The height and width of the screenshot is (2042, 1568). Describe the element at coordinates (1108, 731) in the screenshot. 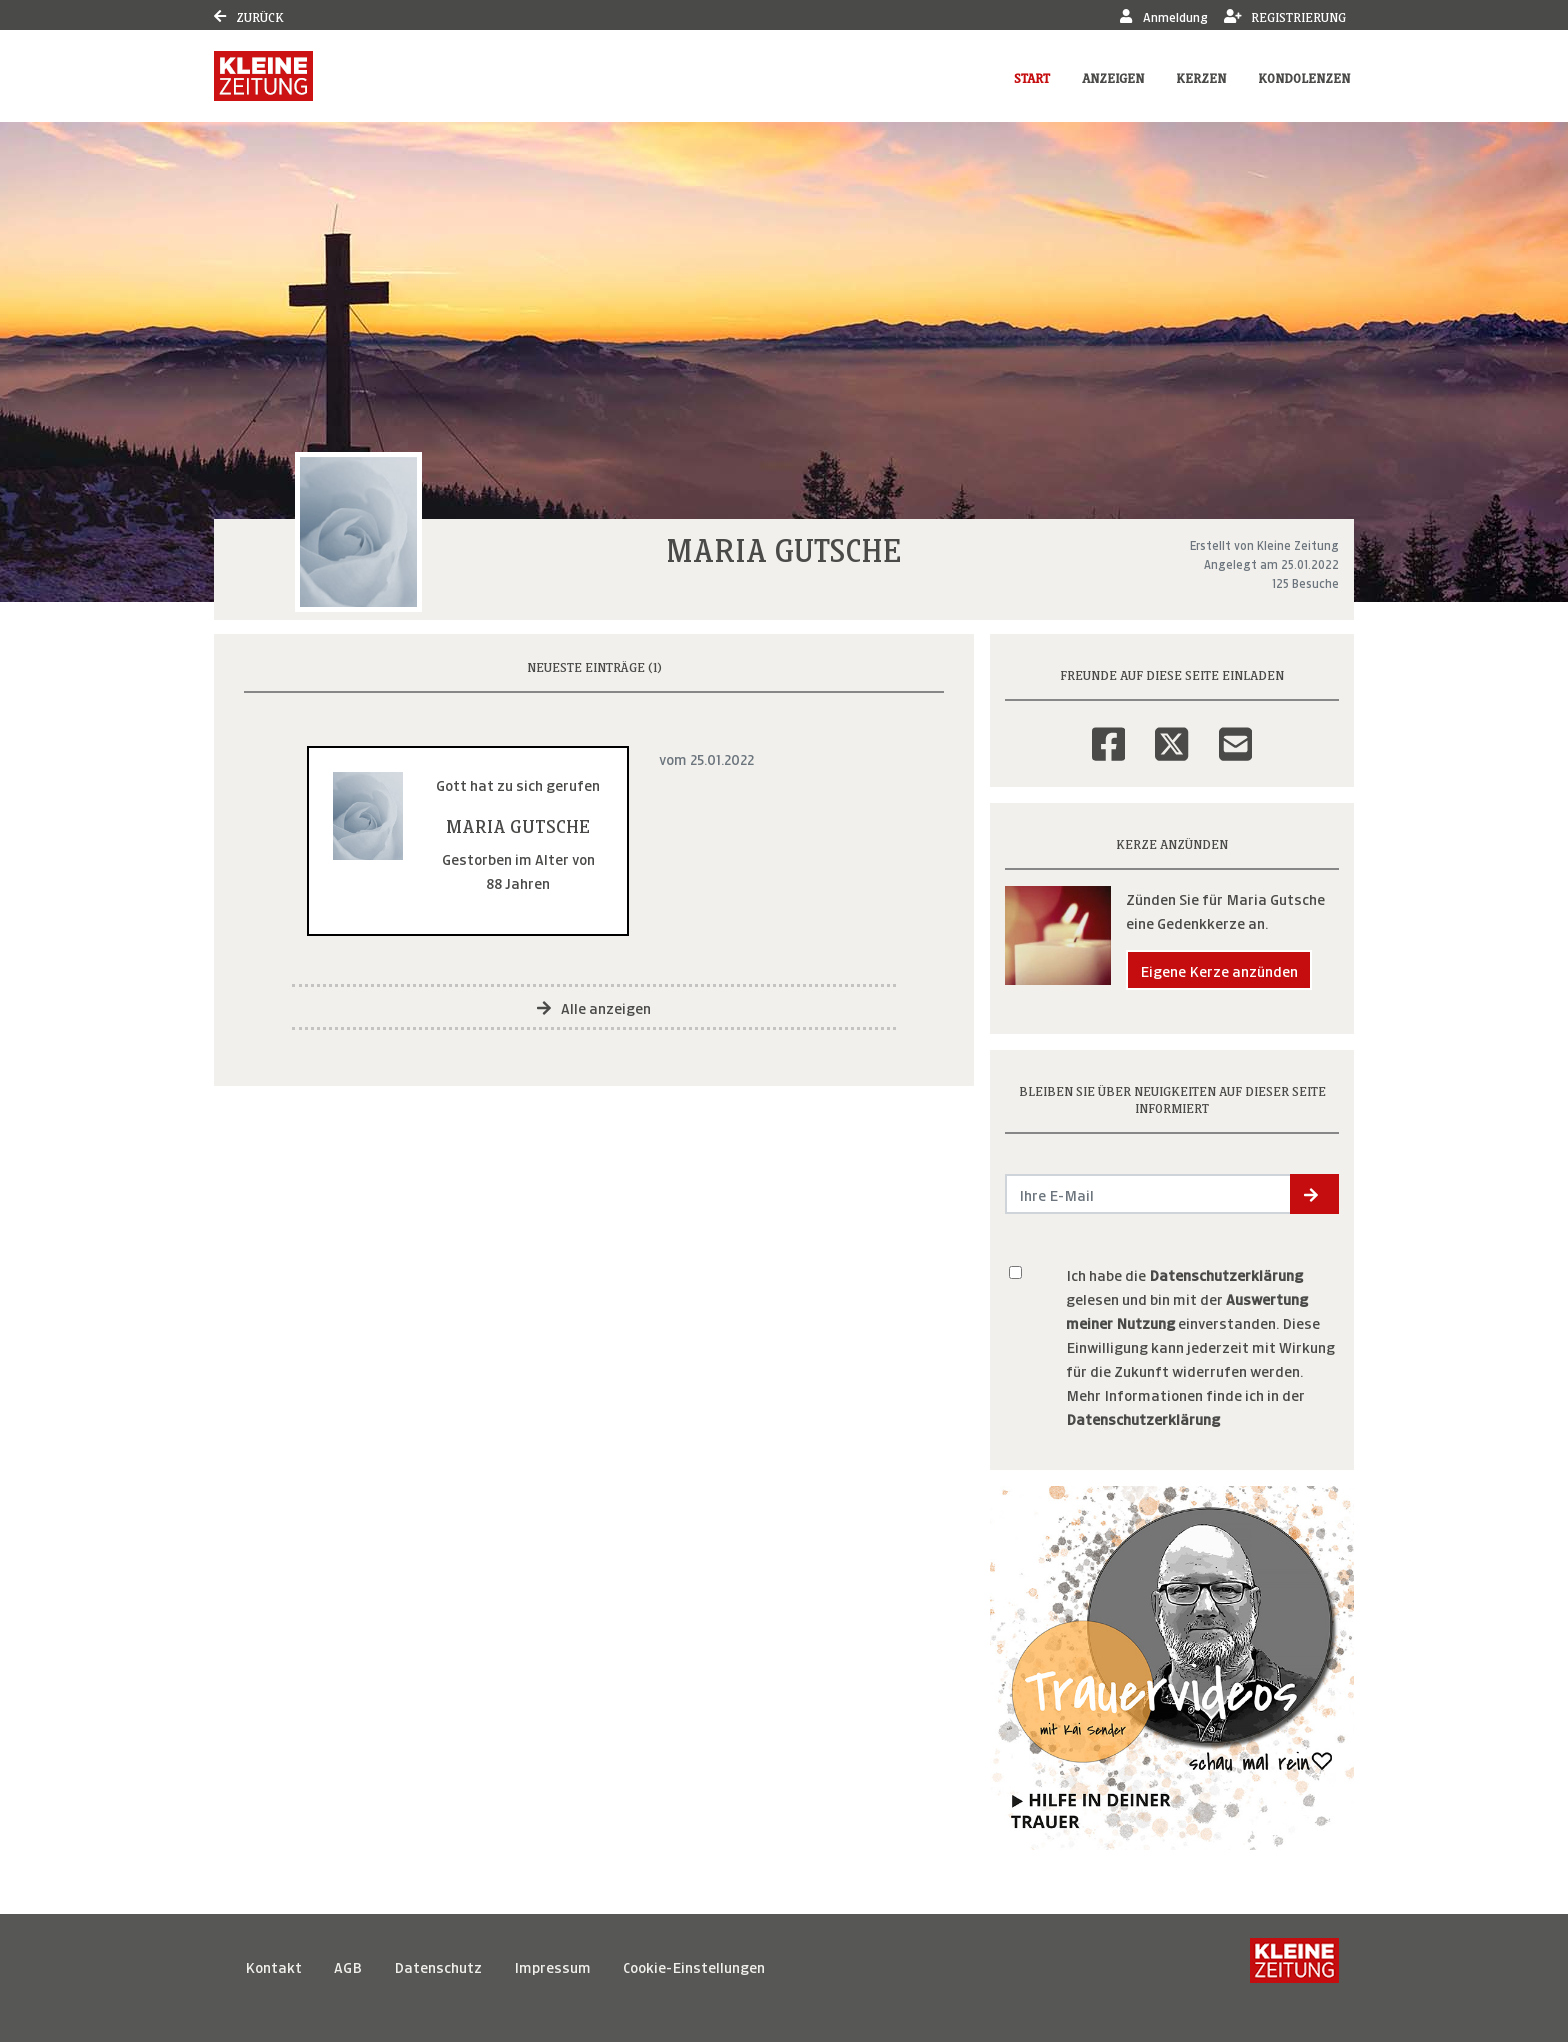

I see `[Facebook]` at that location.